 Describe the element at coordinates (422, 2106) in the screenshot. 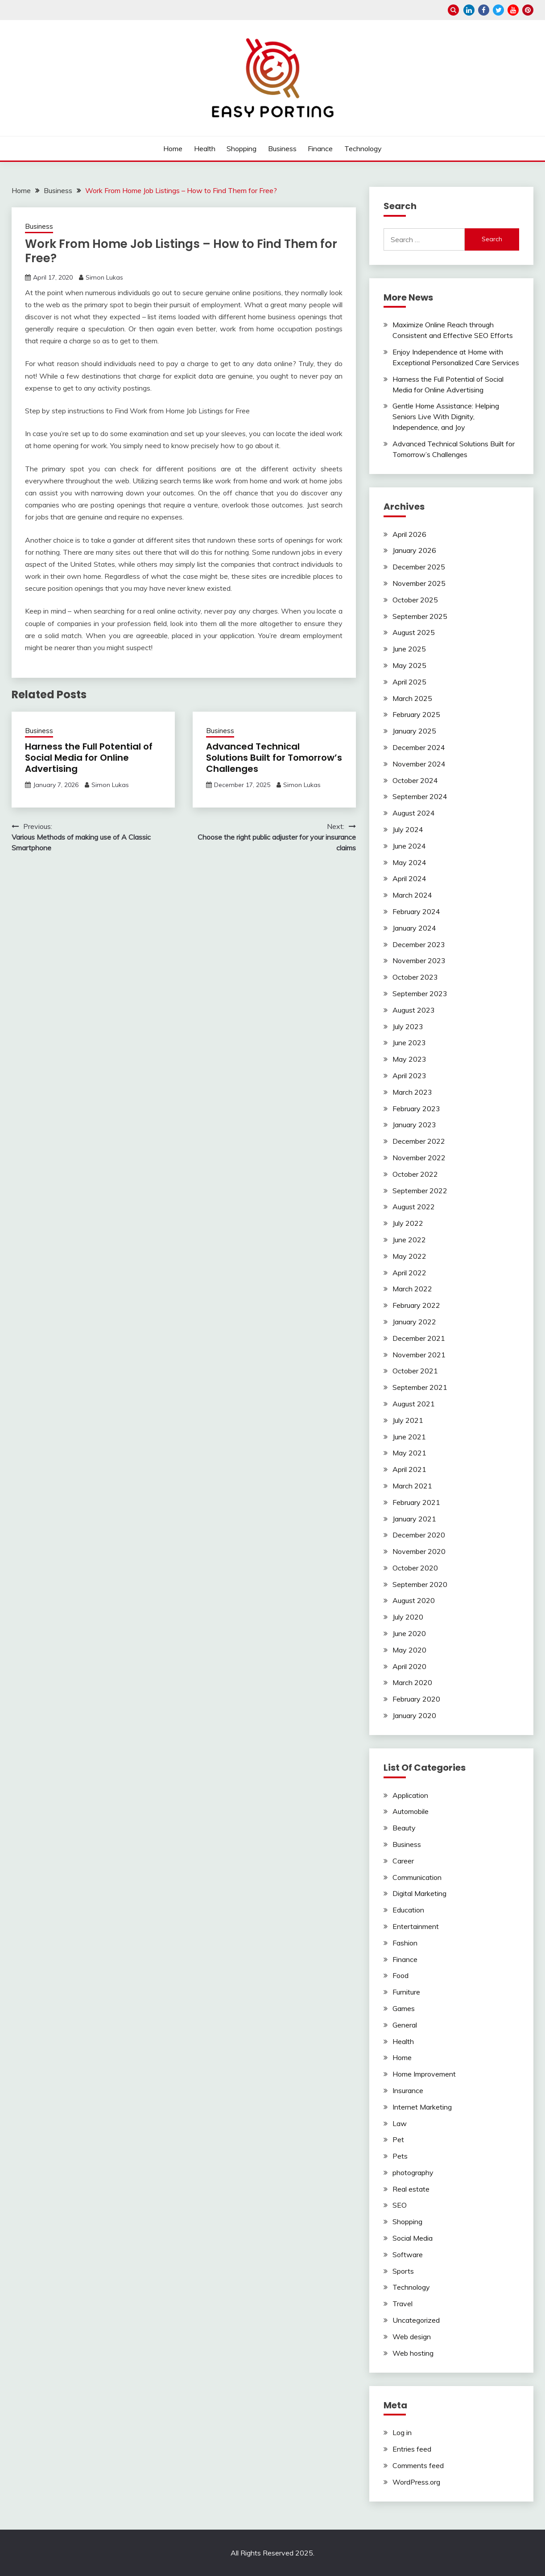

I see `Internet Marketing` at that location.